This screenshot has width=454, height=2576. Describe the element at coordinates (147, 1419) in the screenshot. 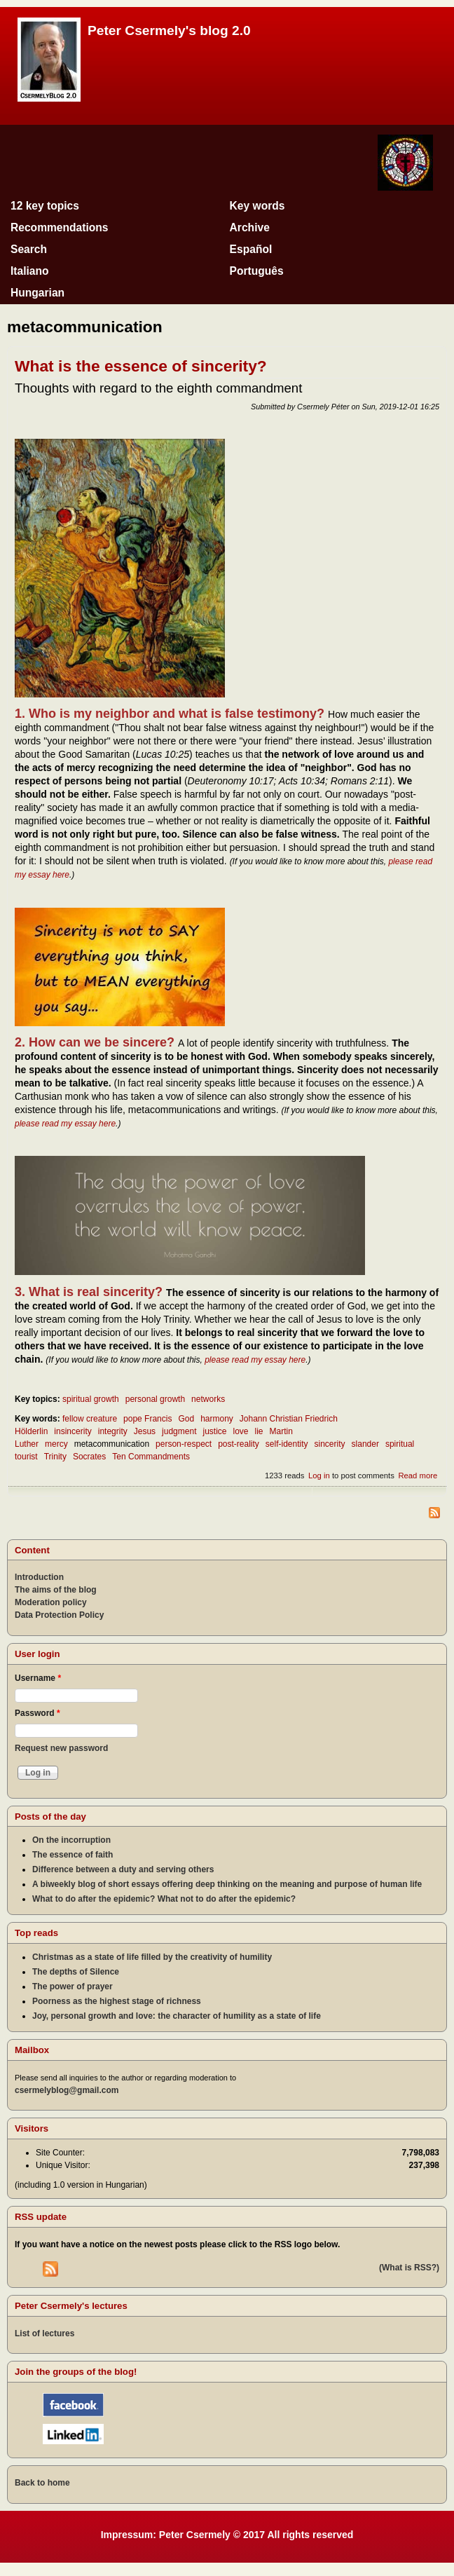

I see `pope Francis` at that location.